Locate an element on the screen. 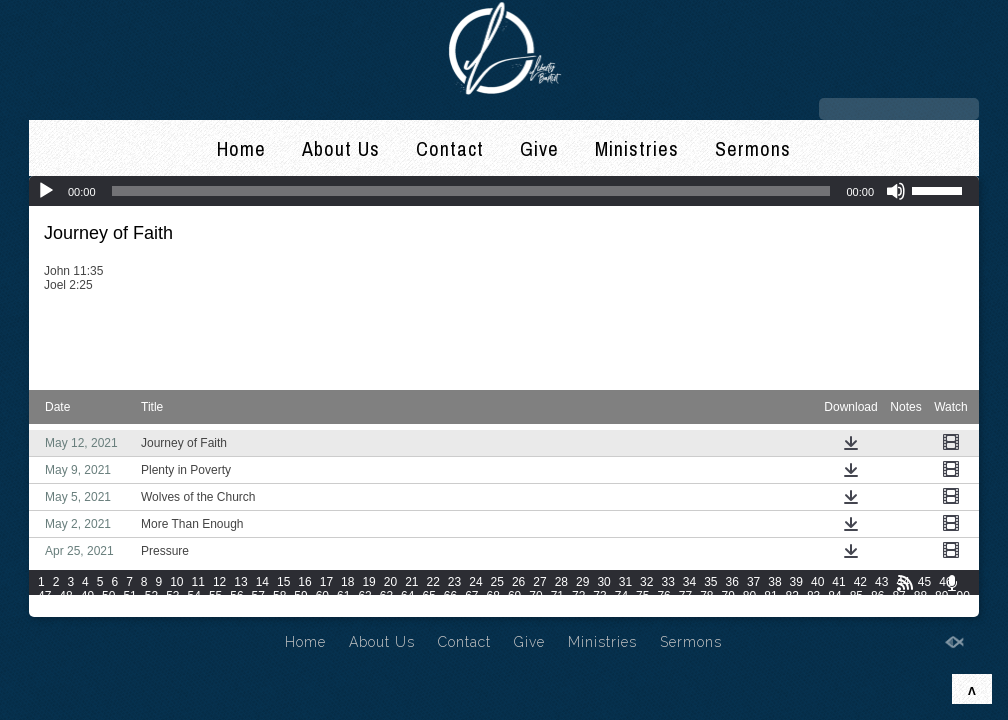  67 is located at coordinates (471, 596).